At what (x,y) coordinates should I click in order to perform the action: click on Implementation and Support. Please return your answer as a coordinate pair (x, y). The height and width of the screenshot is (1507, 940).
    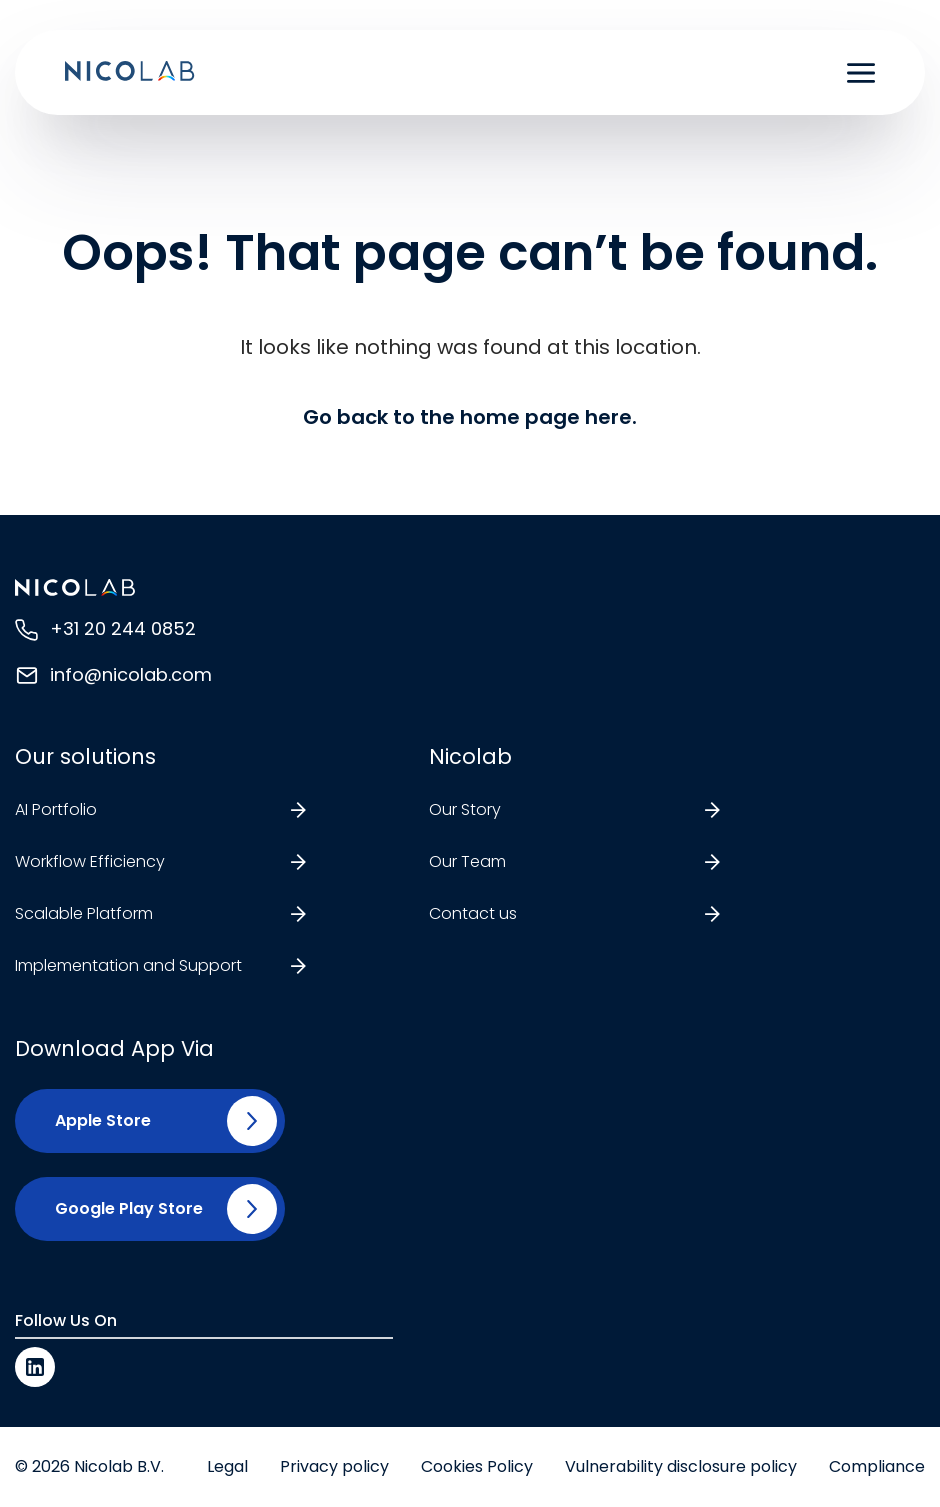
    Looking at the image, I should click on (128, 965).